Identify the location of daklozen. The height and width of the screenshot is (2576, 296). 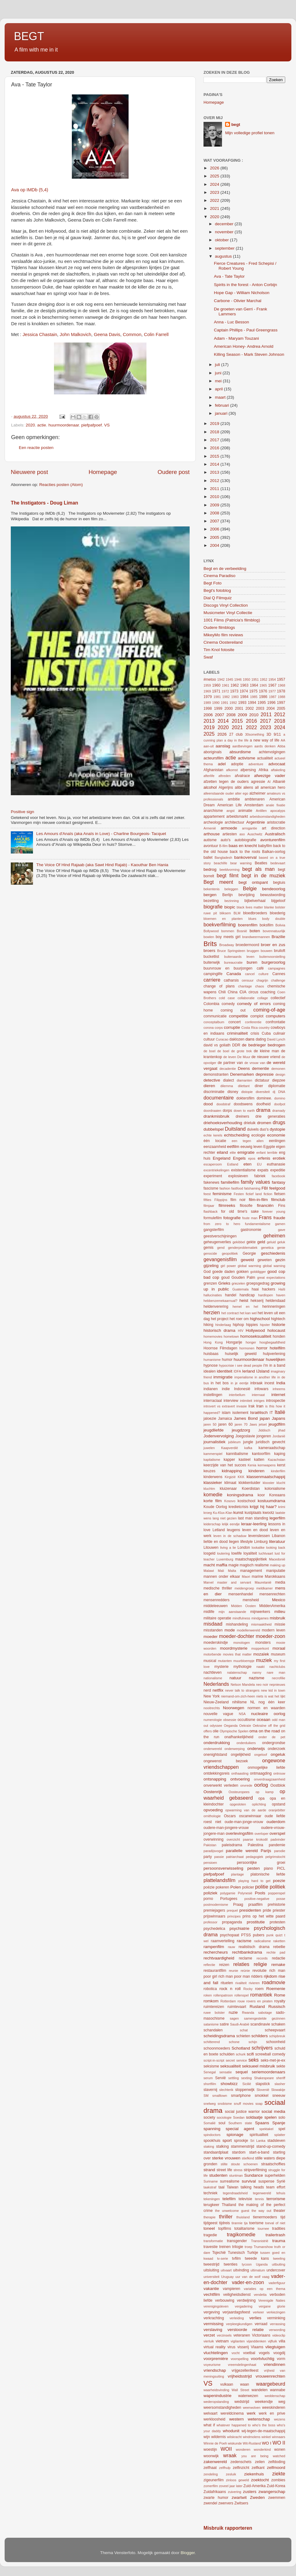
(237, 1039).